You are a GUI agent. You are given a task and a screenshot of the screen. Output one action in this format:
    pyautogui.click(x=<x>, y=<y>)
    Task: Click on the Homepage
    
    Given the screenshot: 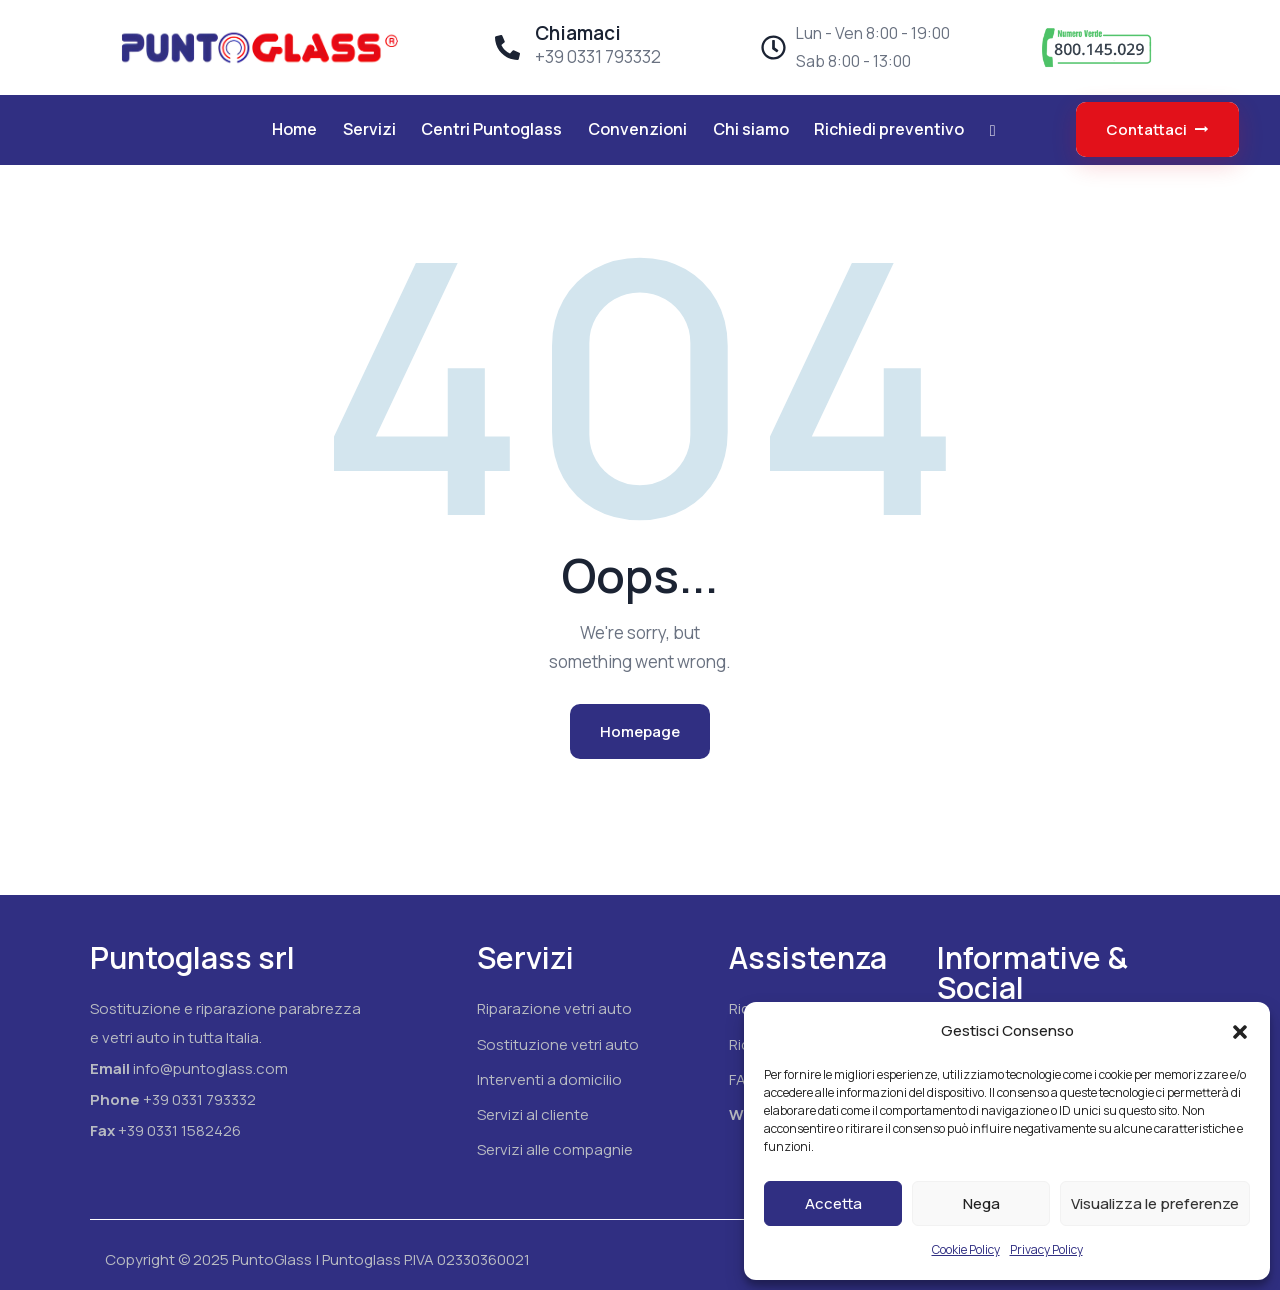 What is the action you would take?
    pyautogui.click(x=640, y=731)
    